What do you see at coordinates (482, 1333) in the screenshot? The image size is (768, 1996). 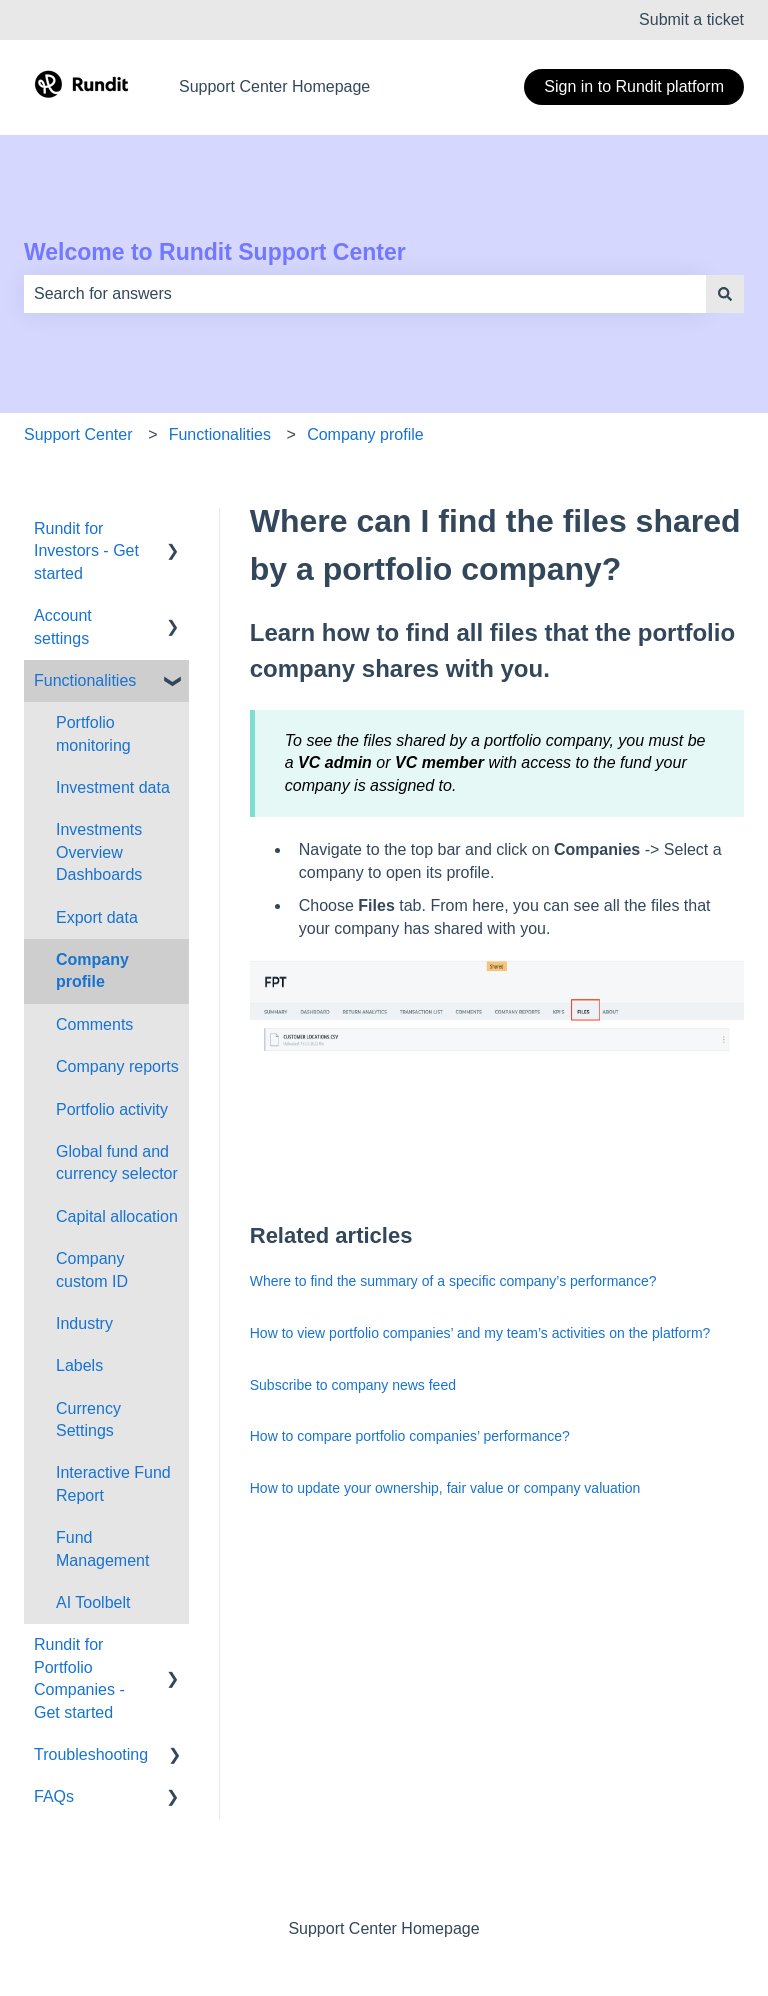 I see `How to view portfolio companies’ and my team’s activities on the platform?` at bounding box center [482, 1333].